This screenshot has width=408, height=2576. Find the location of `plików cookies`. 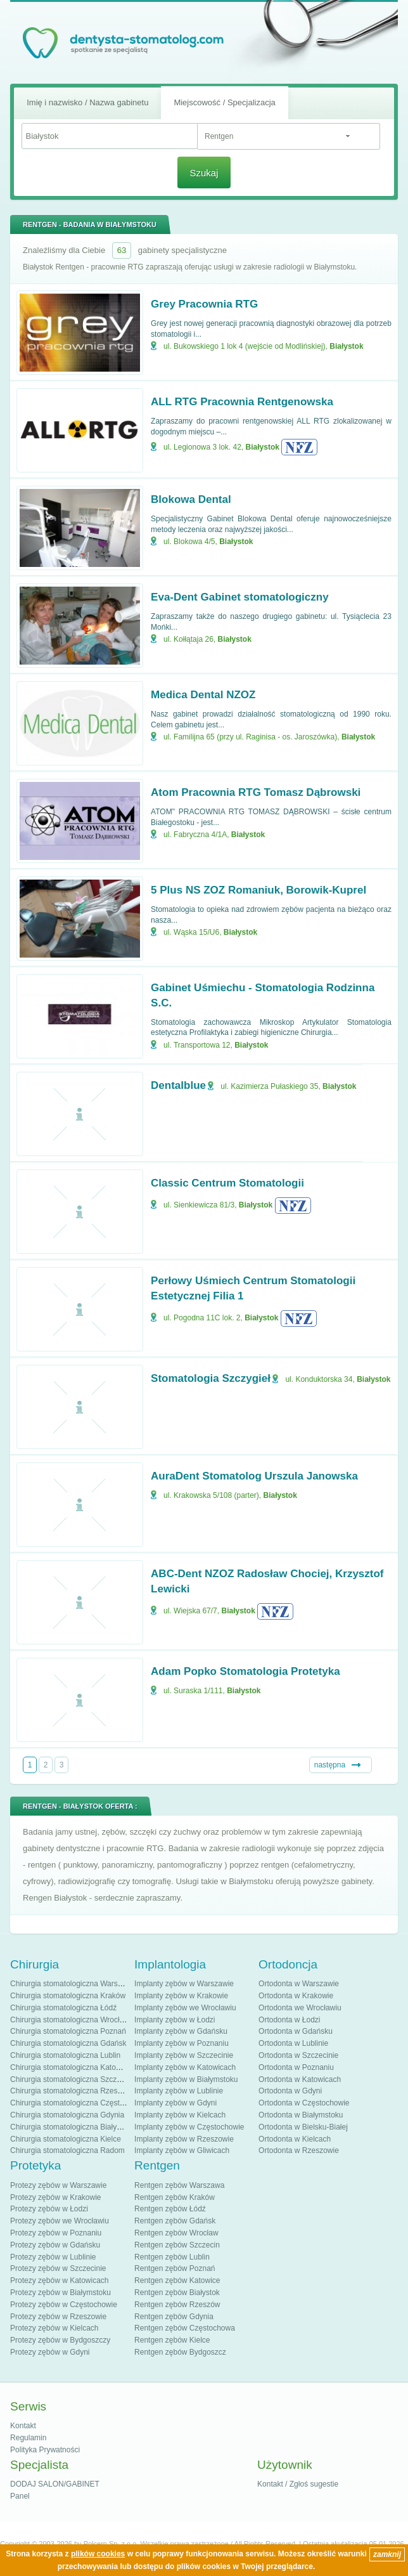

plików cookies is located at coordinates (98, 2553).